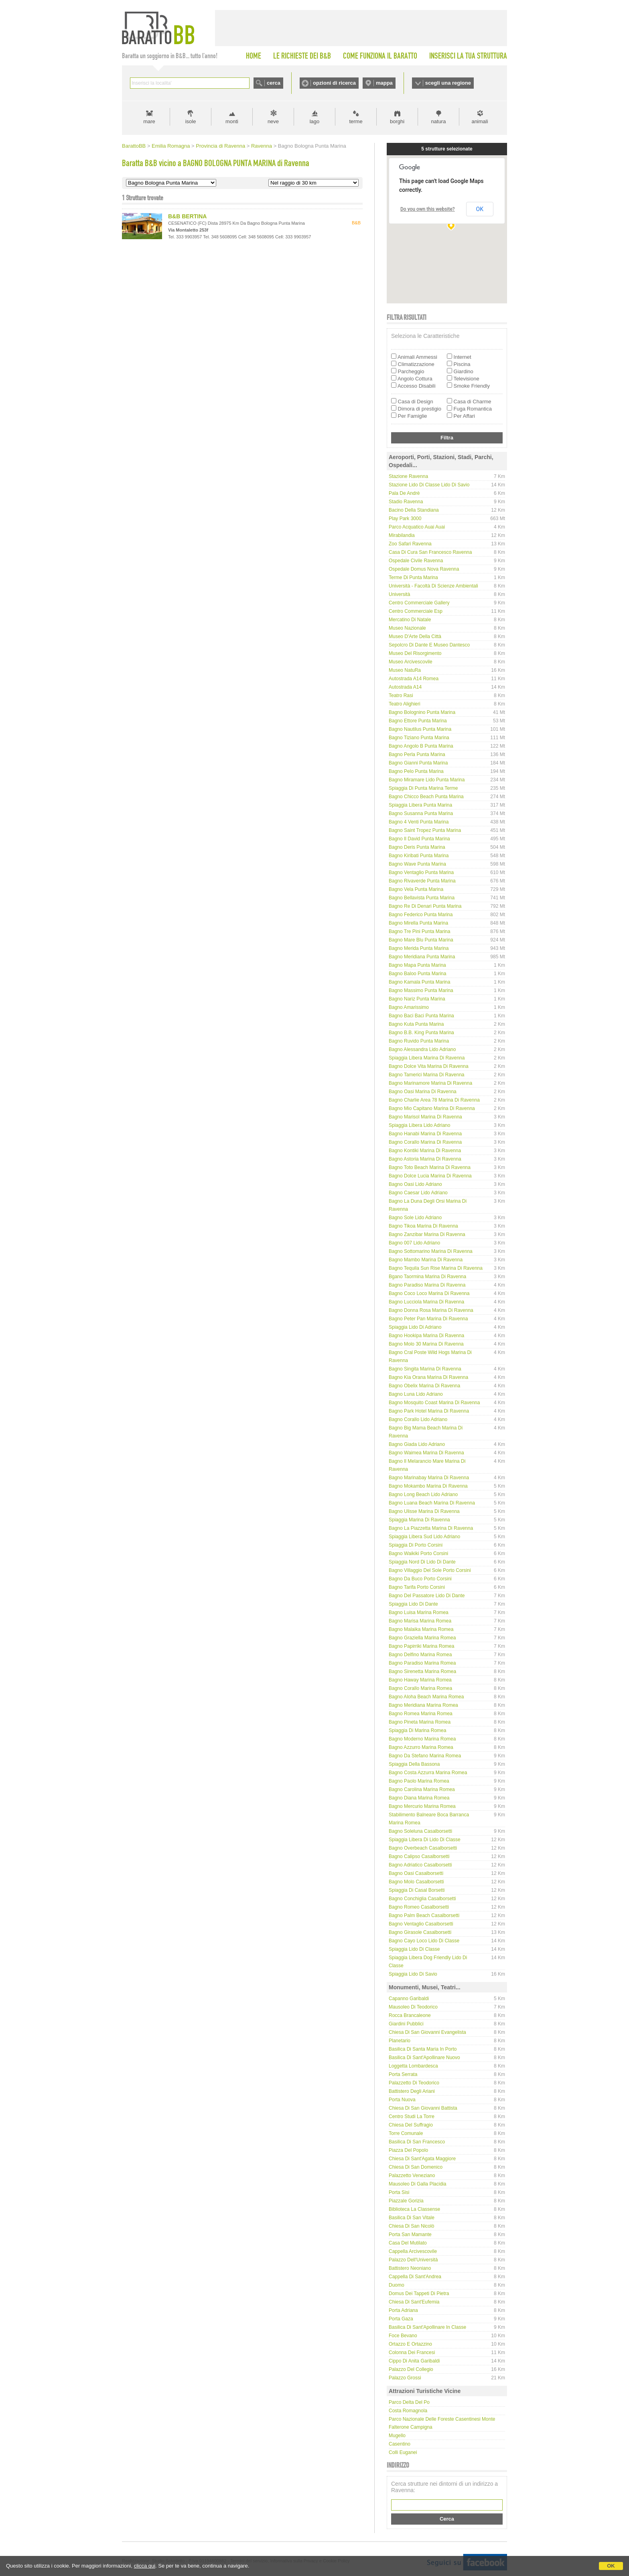 This screenshot has height=2576, width=629. What do you see at coordinates (421, 1032) in the screenshot?
I see `Bagno B.B. King Punta Marina` at bounding box center [421, 1032].